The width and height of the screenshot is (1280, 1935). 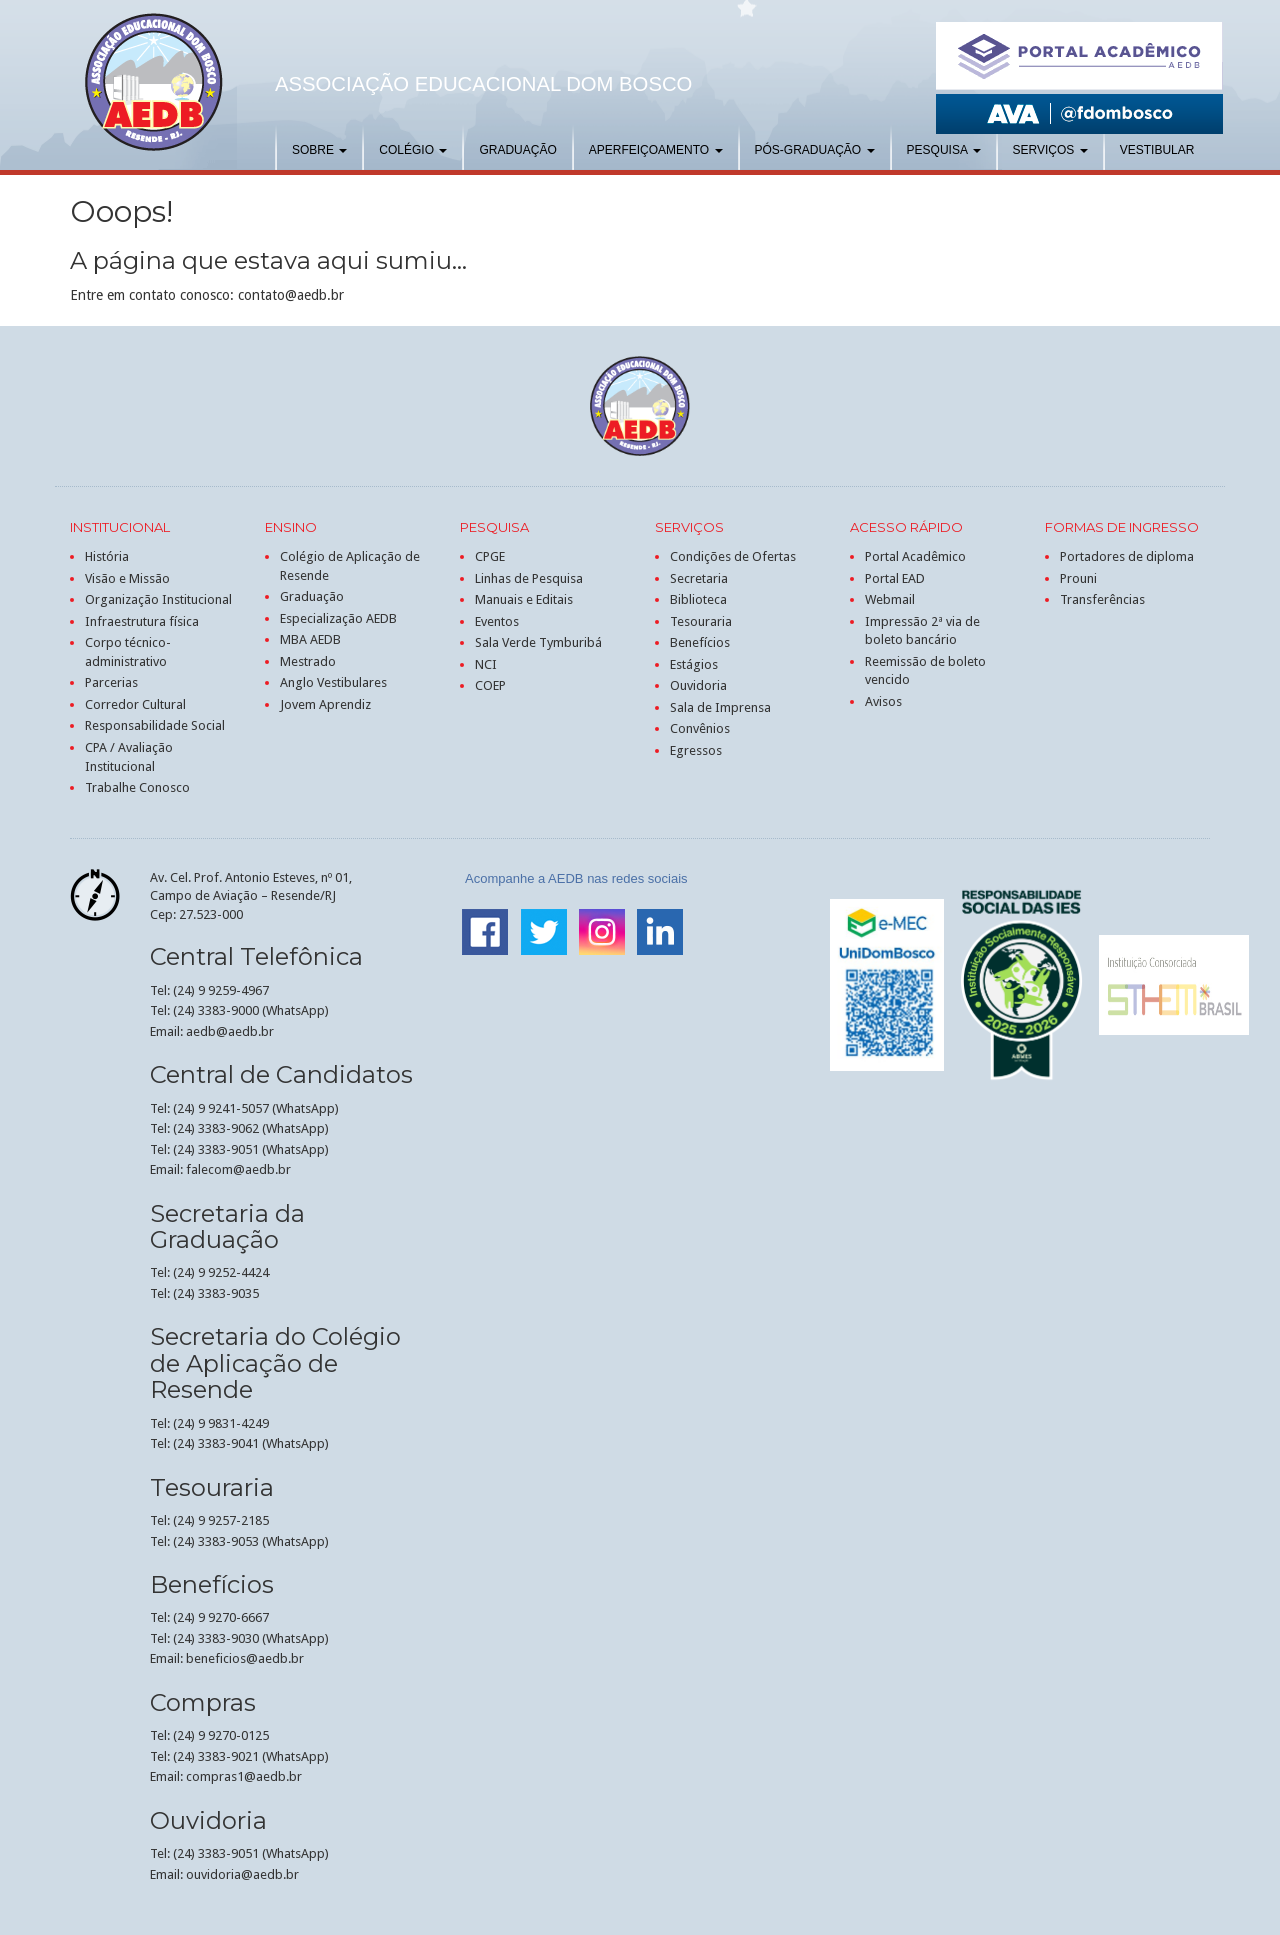 I want to click on História, so click(x=107, y=556).